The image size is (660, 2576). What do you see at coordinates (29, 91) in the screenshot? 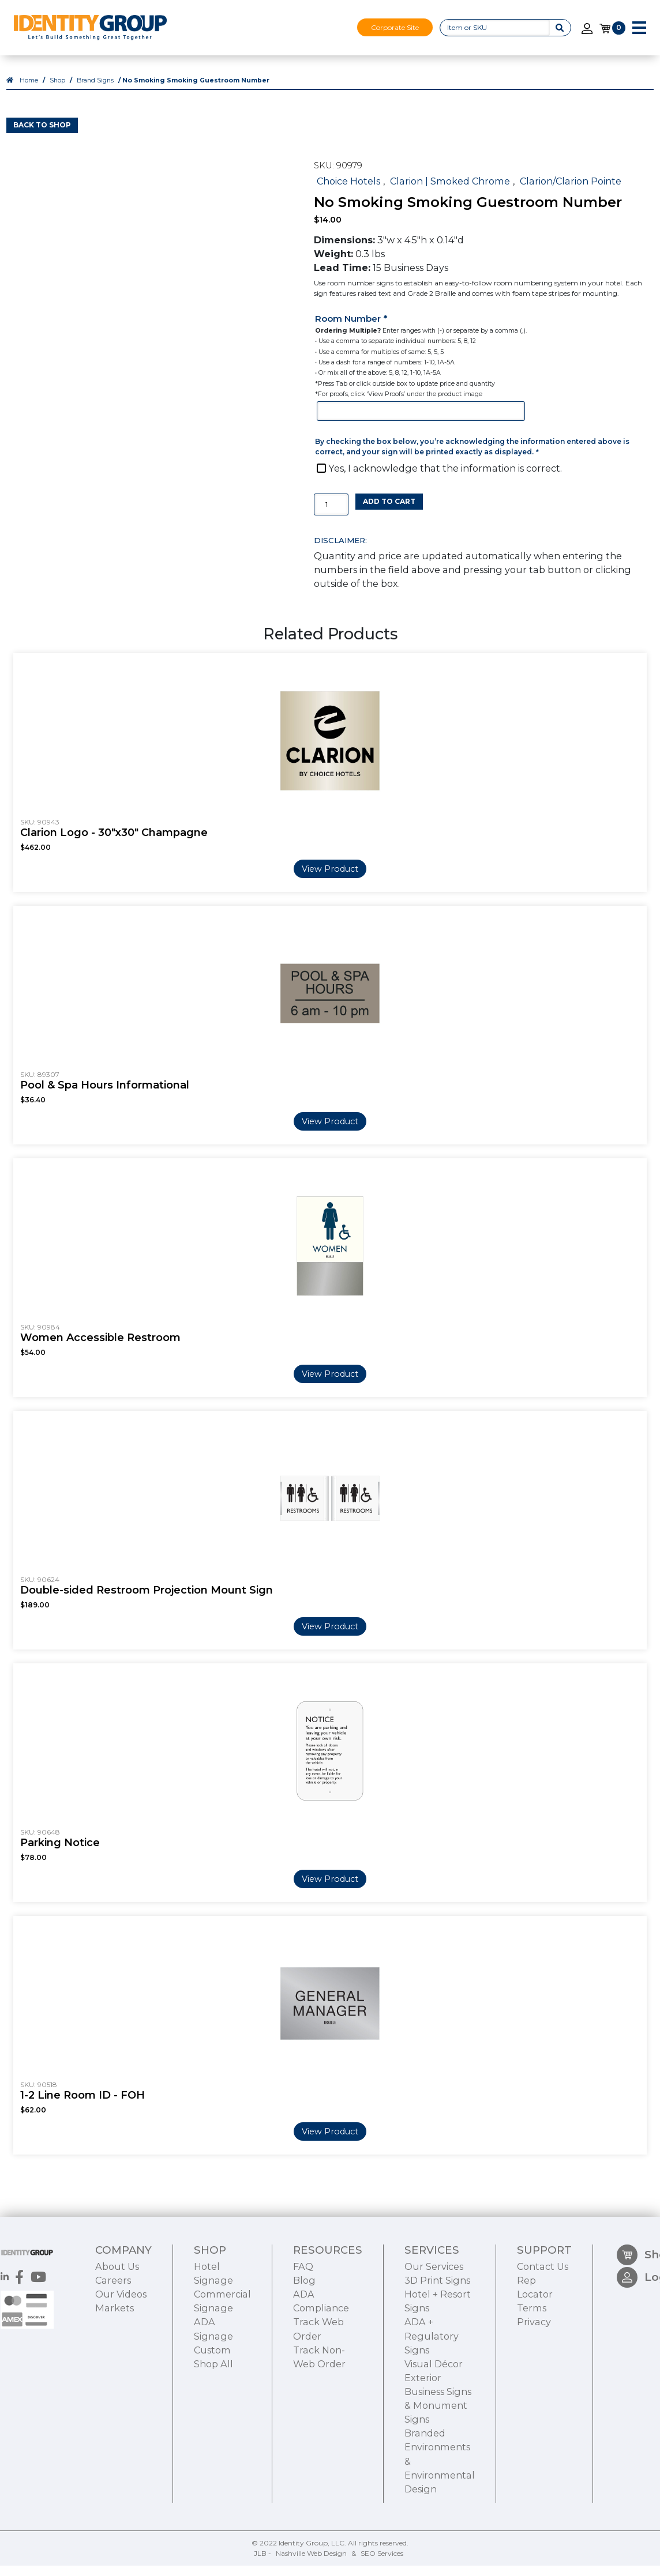
I see `Home` at bounding box center [29, 91].